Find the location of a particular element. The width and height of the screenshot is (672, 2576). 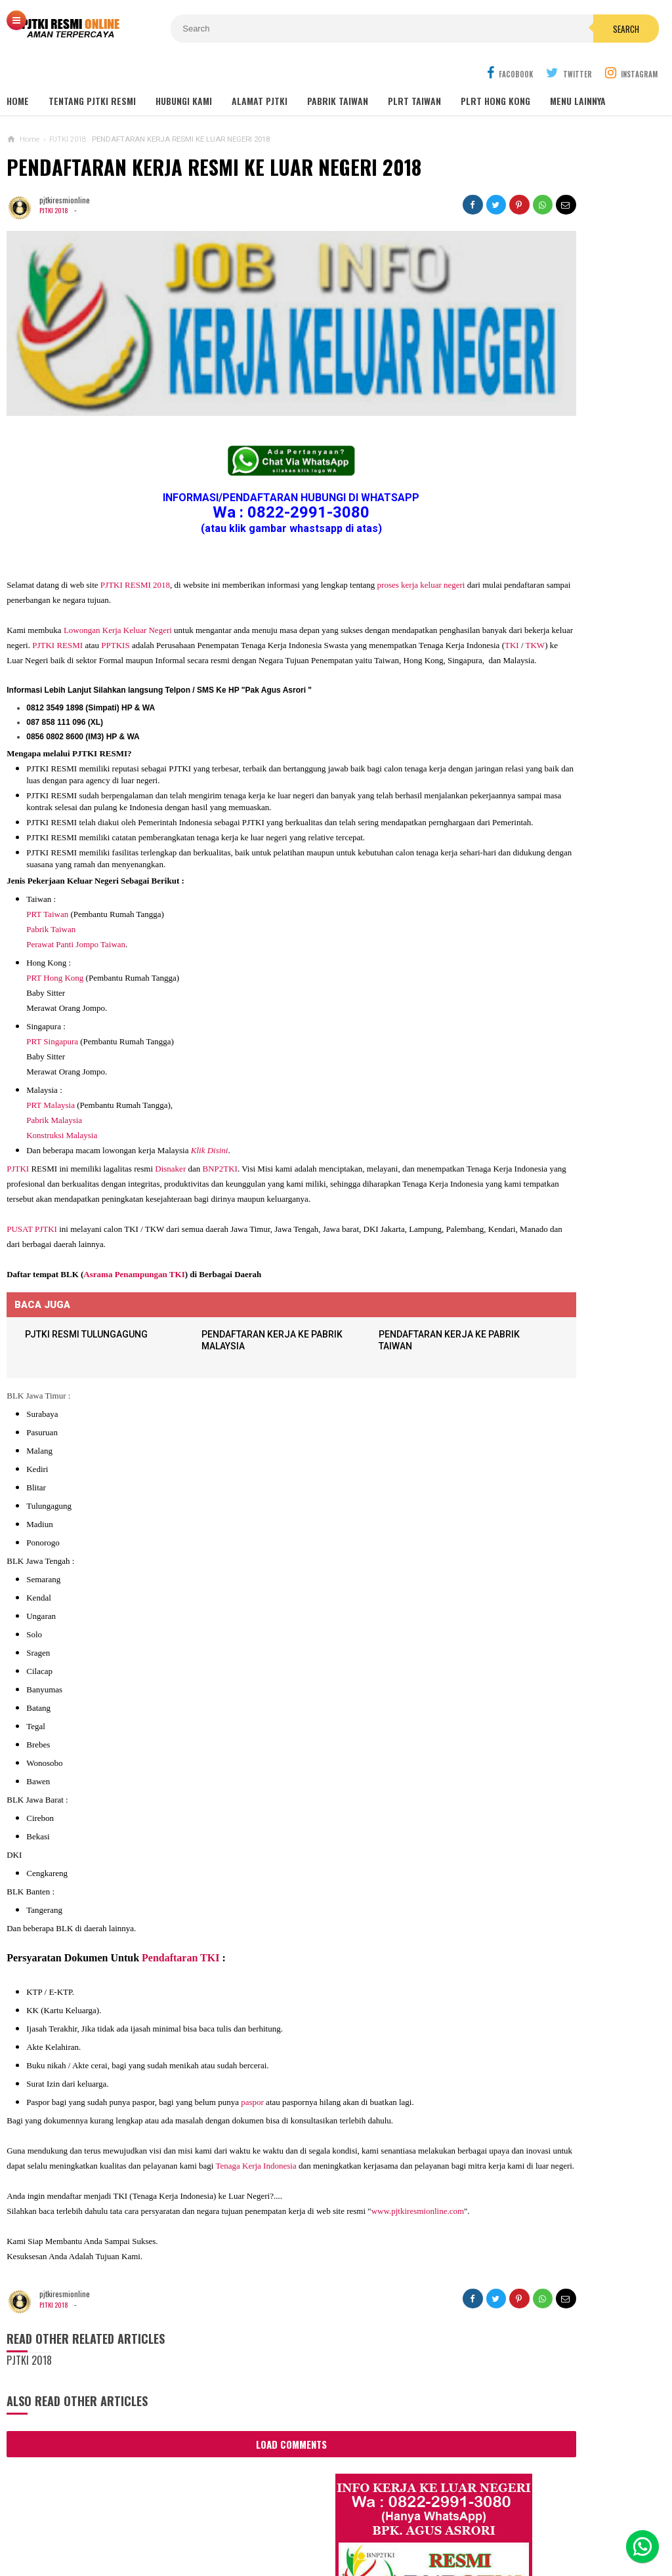

PLRT HONG KONG is located at coordinates (495, 72).